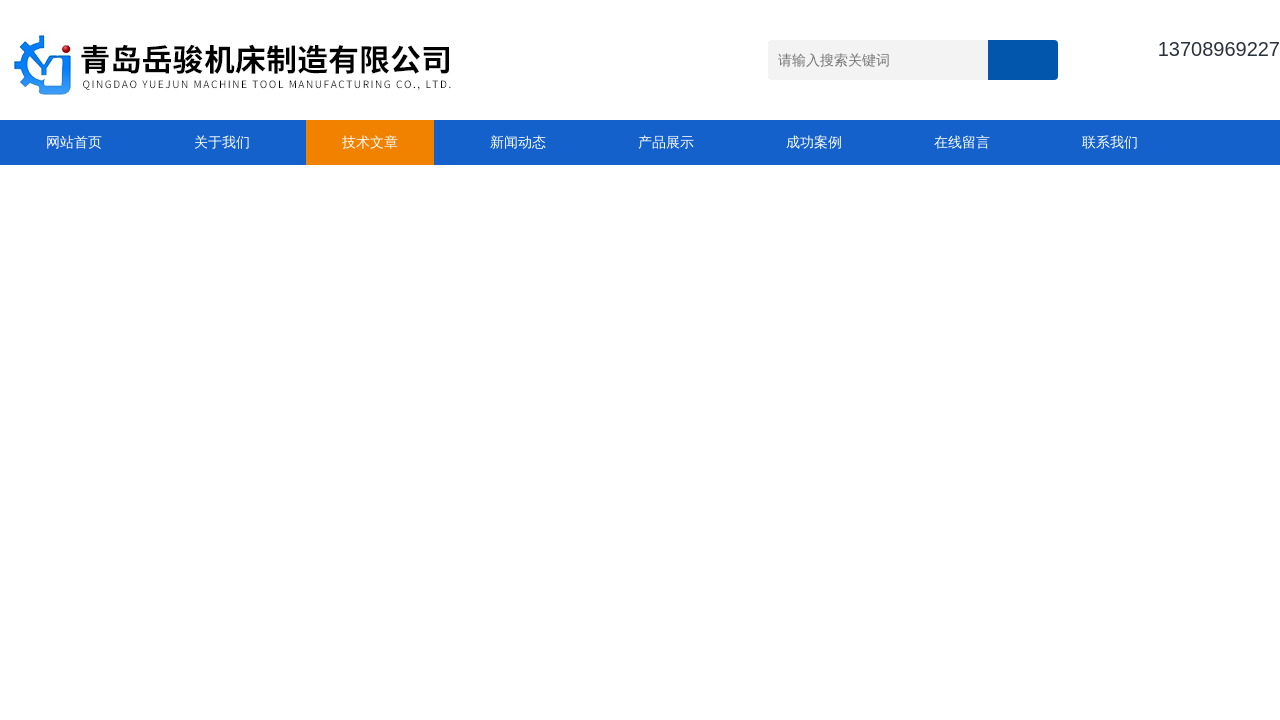  Describe the element at coordinates (666, 142) in the screenshot. I see `产品展示` at that location.